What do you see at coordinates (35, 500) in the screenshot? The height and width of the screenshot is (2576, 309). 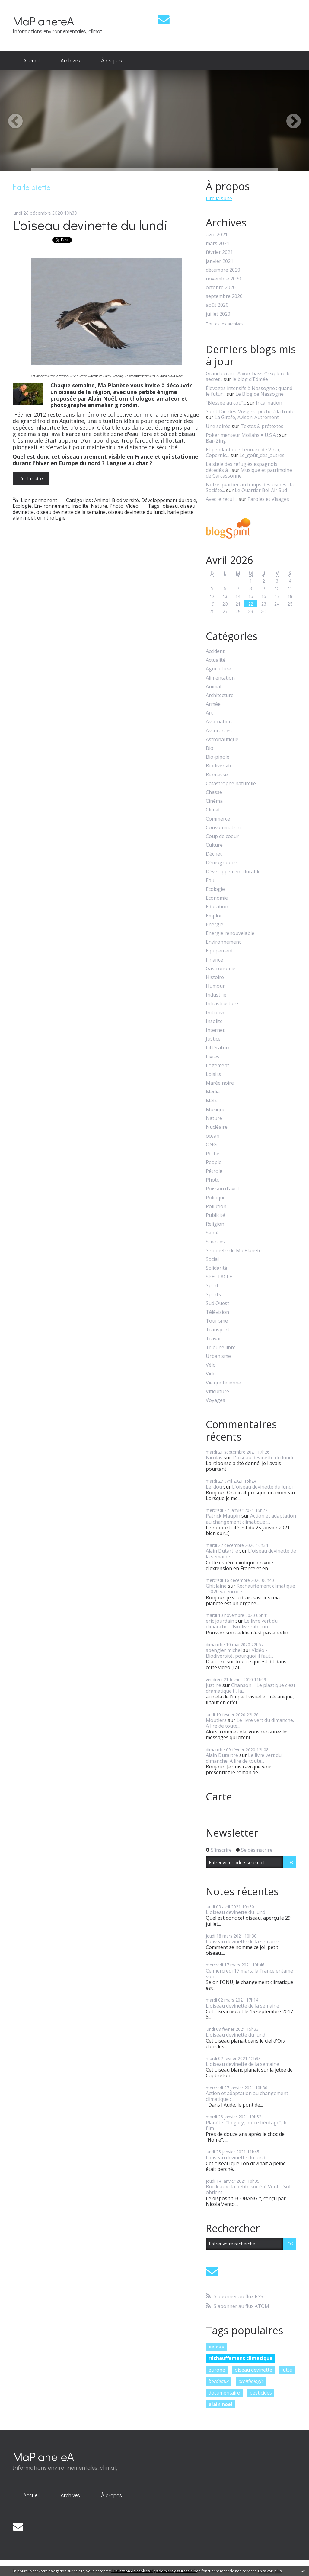 I see `Lien permanent` at bounding box center [35, 500].